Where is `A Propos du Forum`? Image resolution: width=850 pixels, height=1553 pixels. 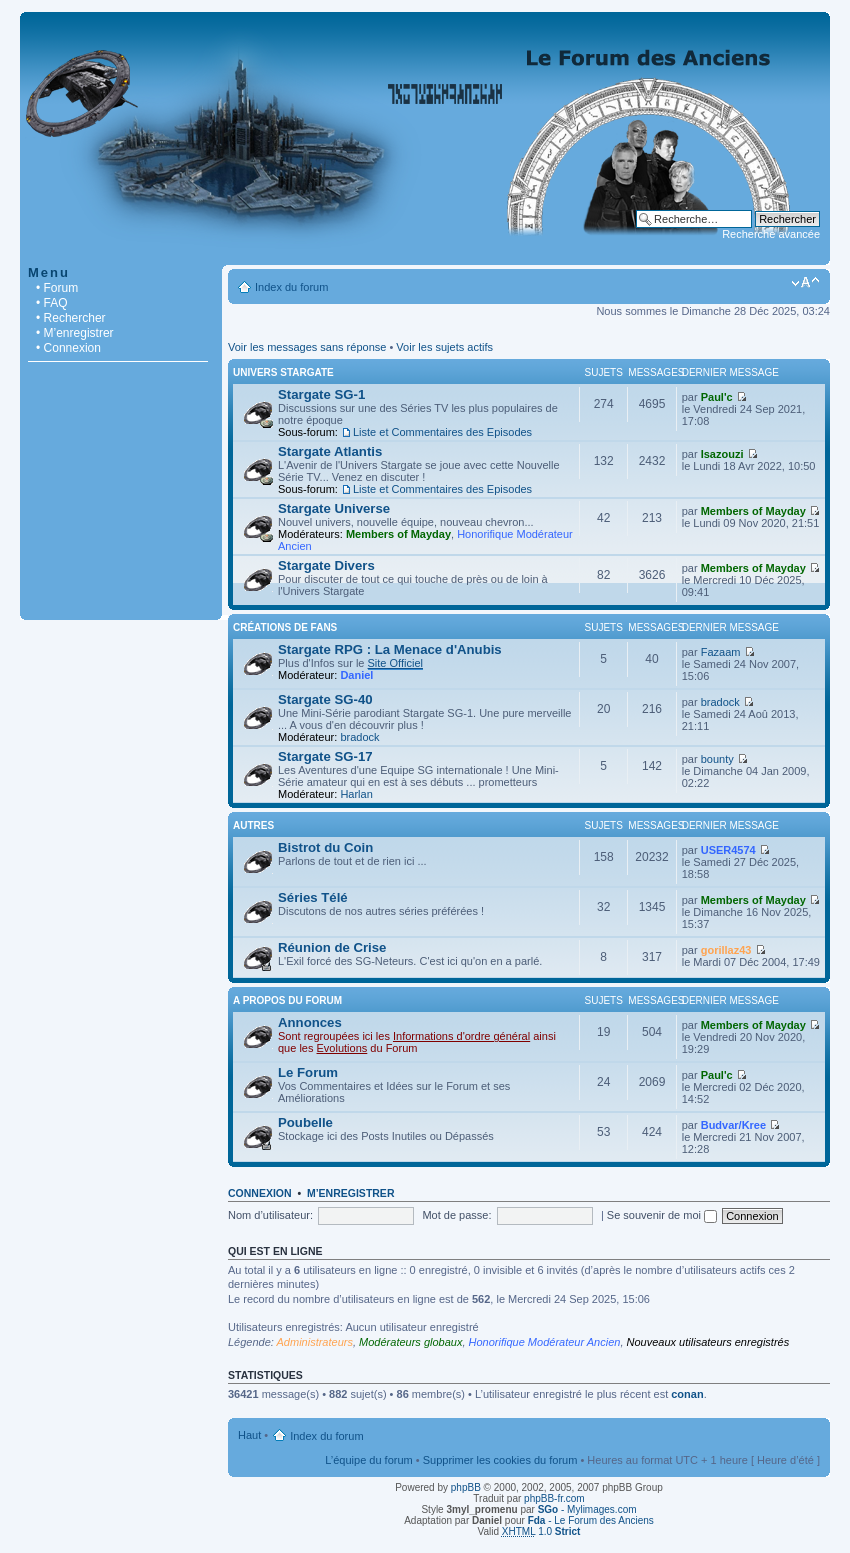
A Propos du Forum is located at coordinates (287, 1000).